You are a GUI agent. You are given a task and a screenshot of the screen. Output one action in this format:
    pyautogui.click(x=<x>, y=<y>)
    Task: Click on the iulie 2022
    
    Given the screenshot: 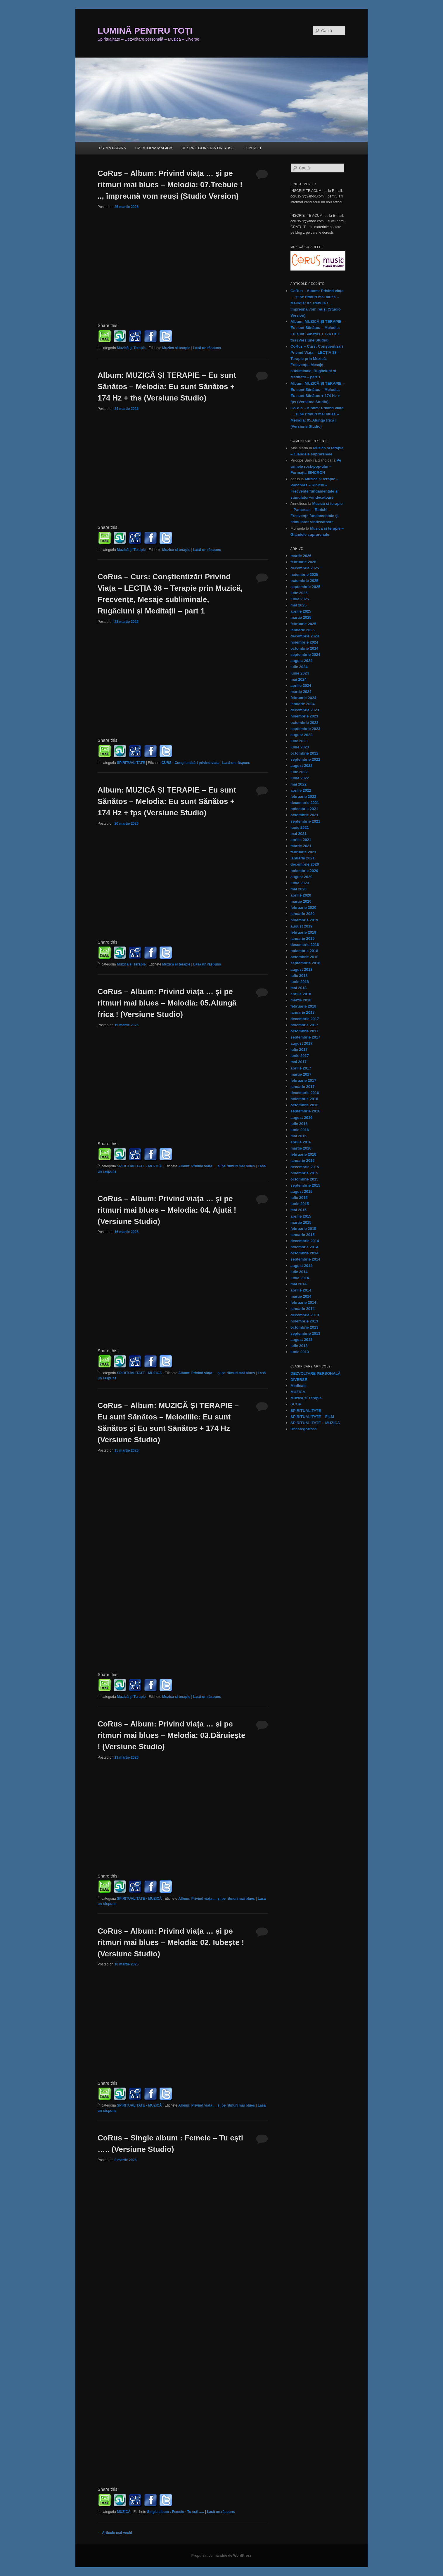 What is the action you would take?
    pyautogui.click(x=299, y=772)
    